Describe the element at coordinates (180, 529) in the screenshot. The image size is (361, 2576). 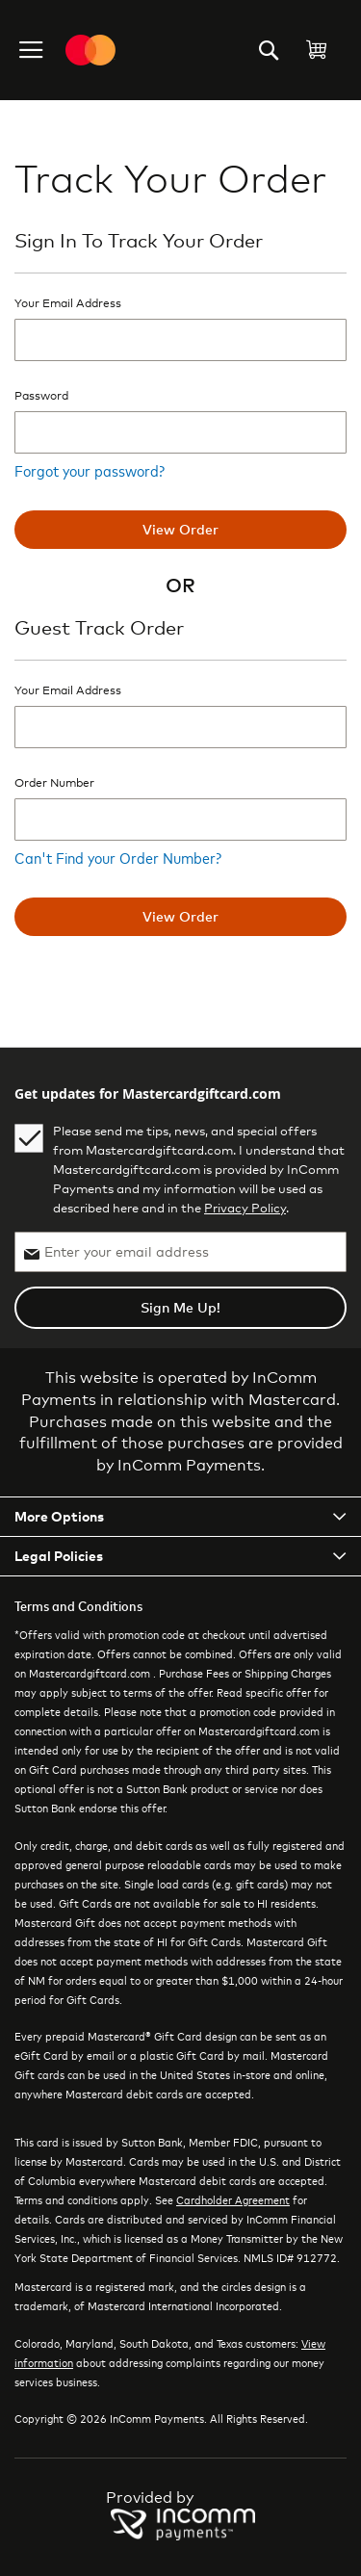
I see `View order` at that location.